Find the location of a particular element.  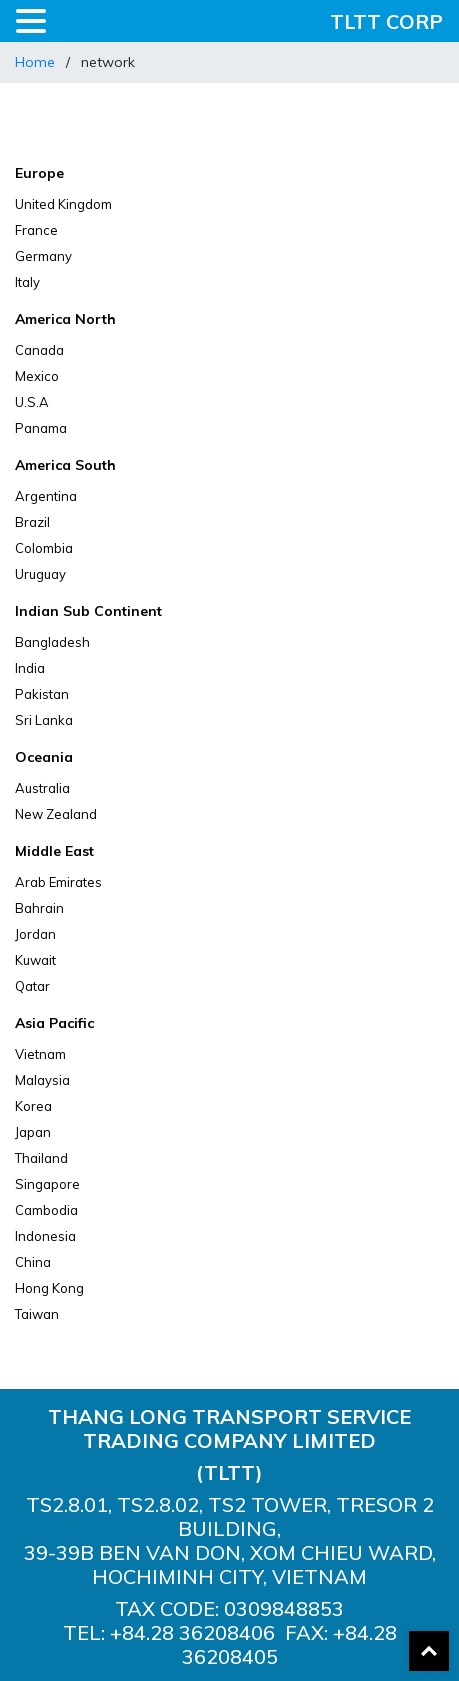

Brazil is located at coordinates (32, 522).